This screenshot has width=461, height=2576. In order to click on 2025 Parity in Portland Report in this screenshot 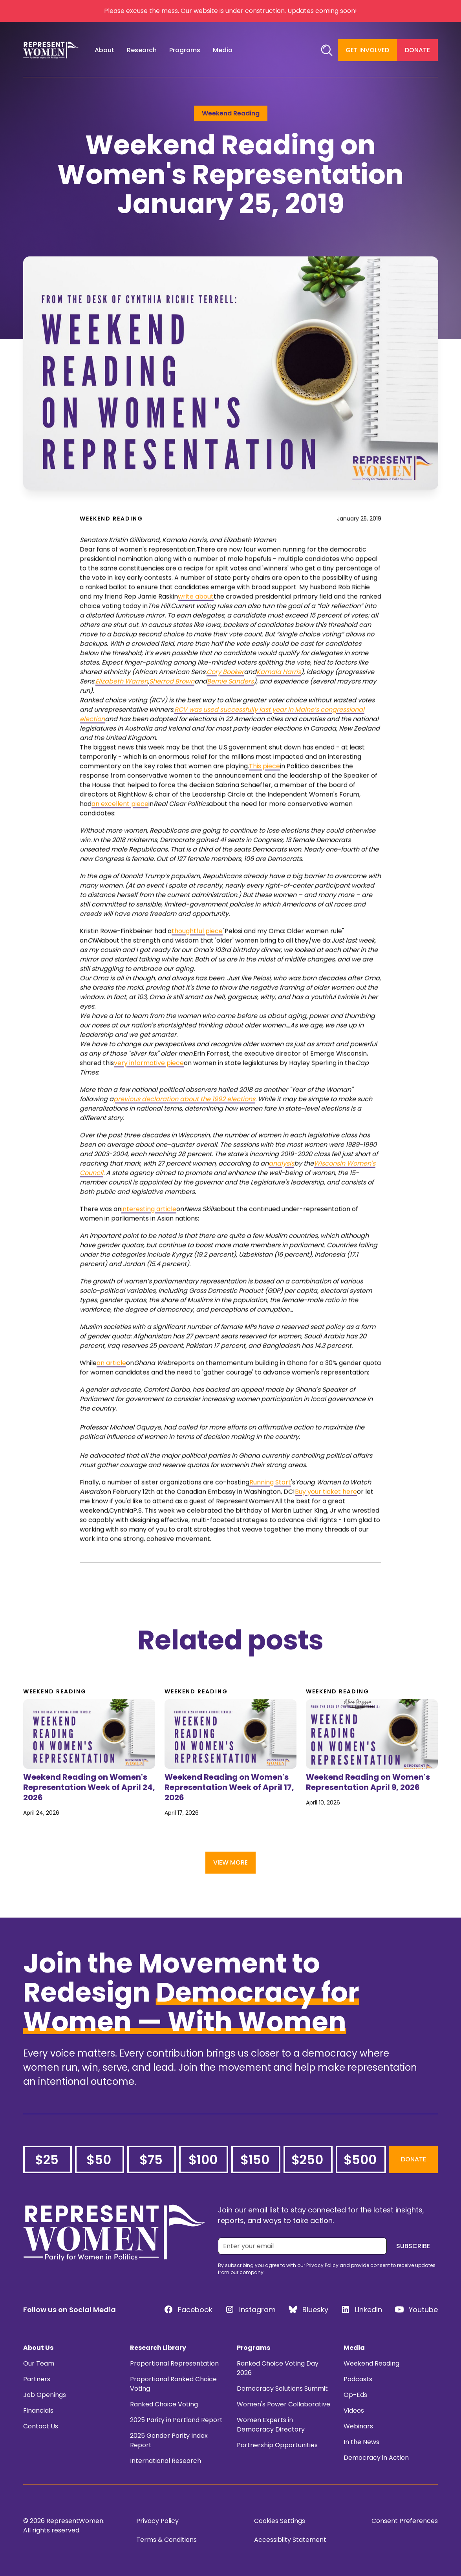, I will do `click(176, 2419)`.